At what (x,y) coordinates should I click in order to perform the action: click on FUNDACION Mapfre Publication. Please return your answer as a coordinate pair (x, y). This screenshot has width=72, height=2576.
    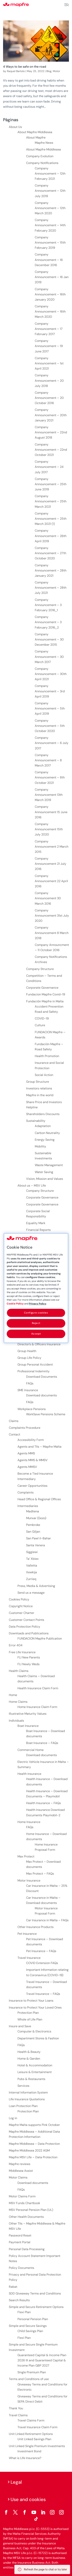
    Looking at the image, I should click on (39, 1638).